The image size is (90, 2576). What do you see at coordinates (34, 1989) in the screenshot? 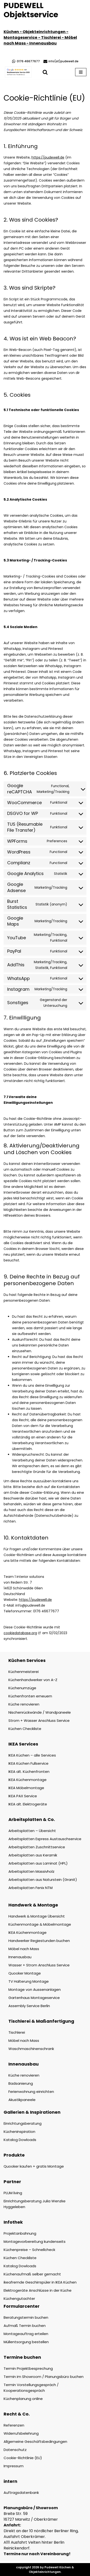
I see `Montage von Aussenanlagen` at bounding box center [34, 1989].